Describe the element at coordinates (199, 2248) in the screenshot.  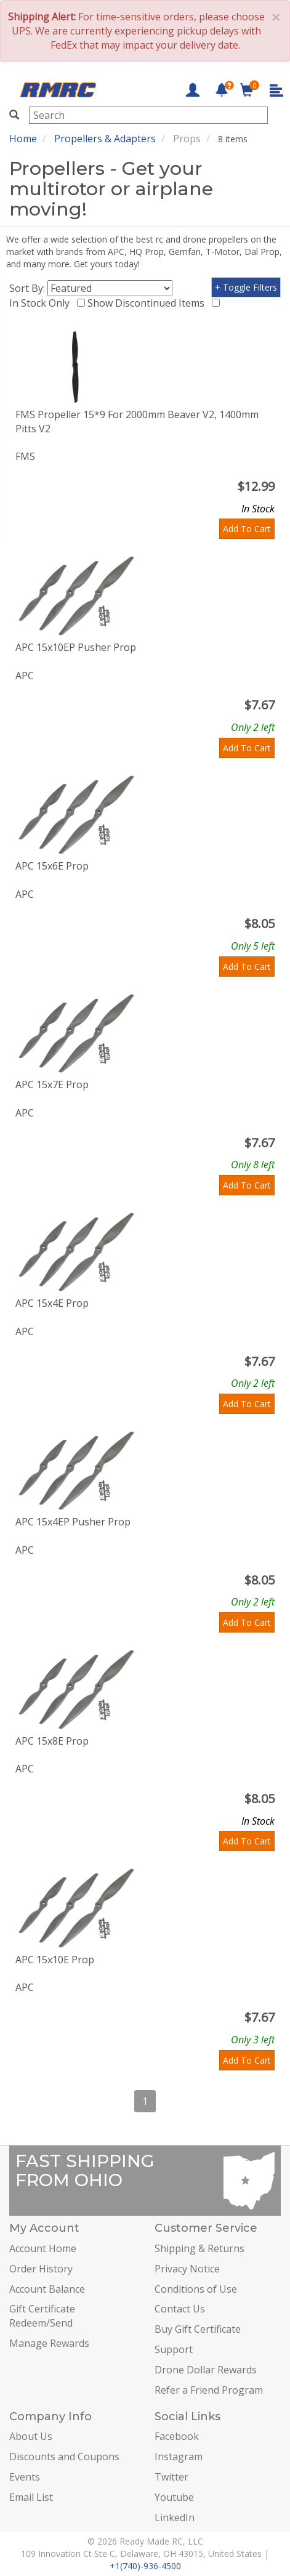
I see `Shipping & Returns` at that location.